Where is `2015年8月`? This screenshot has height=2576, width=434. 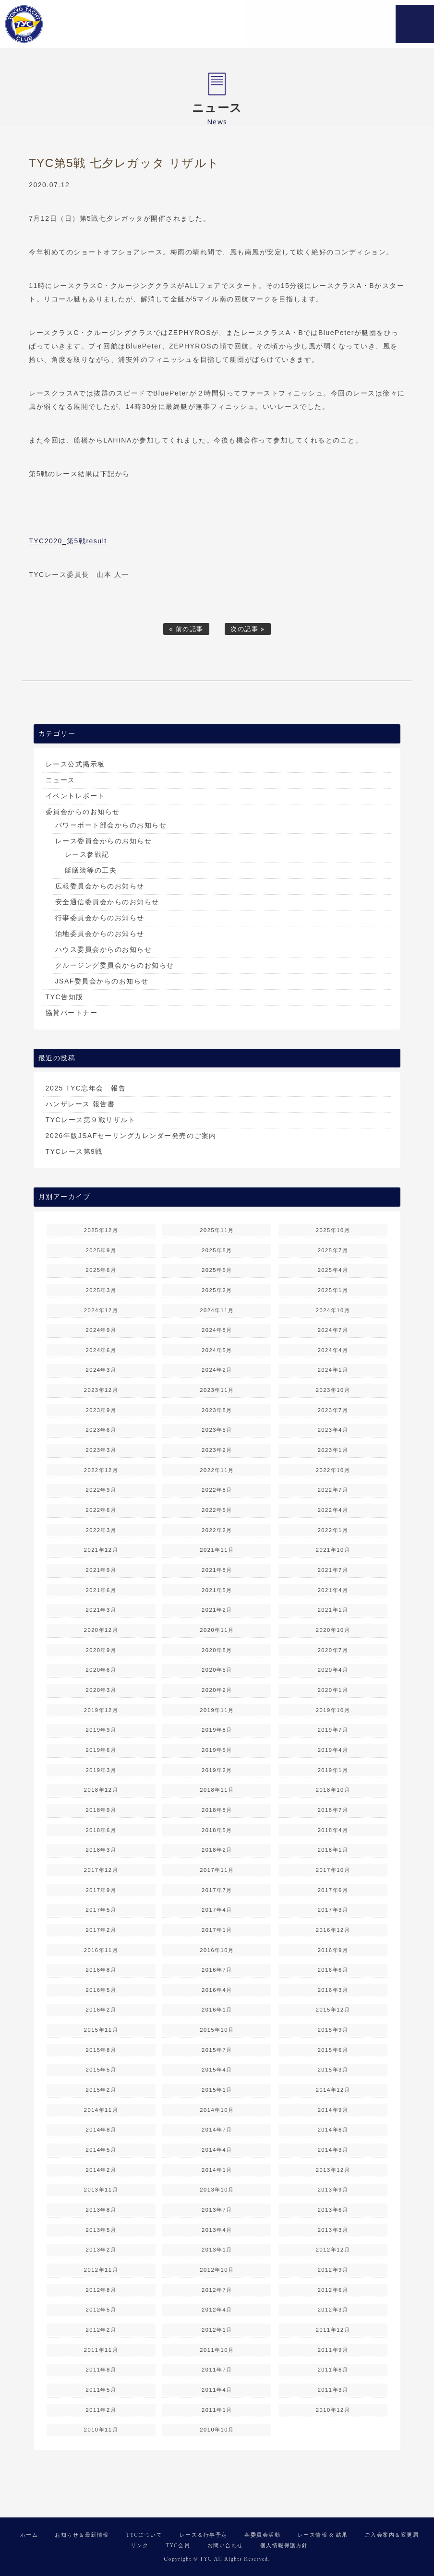
2015年8月 is located at coordinates (101, 2050).